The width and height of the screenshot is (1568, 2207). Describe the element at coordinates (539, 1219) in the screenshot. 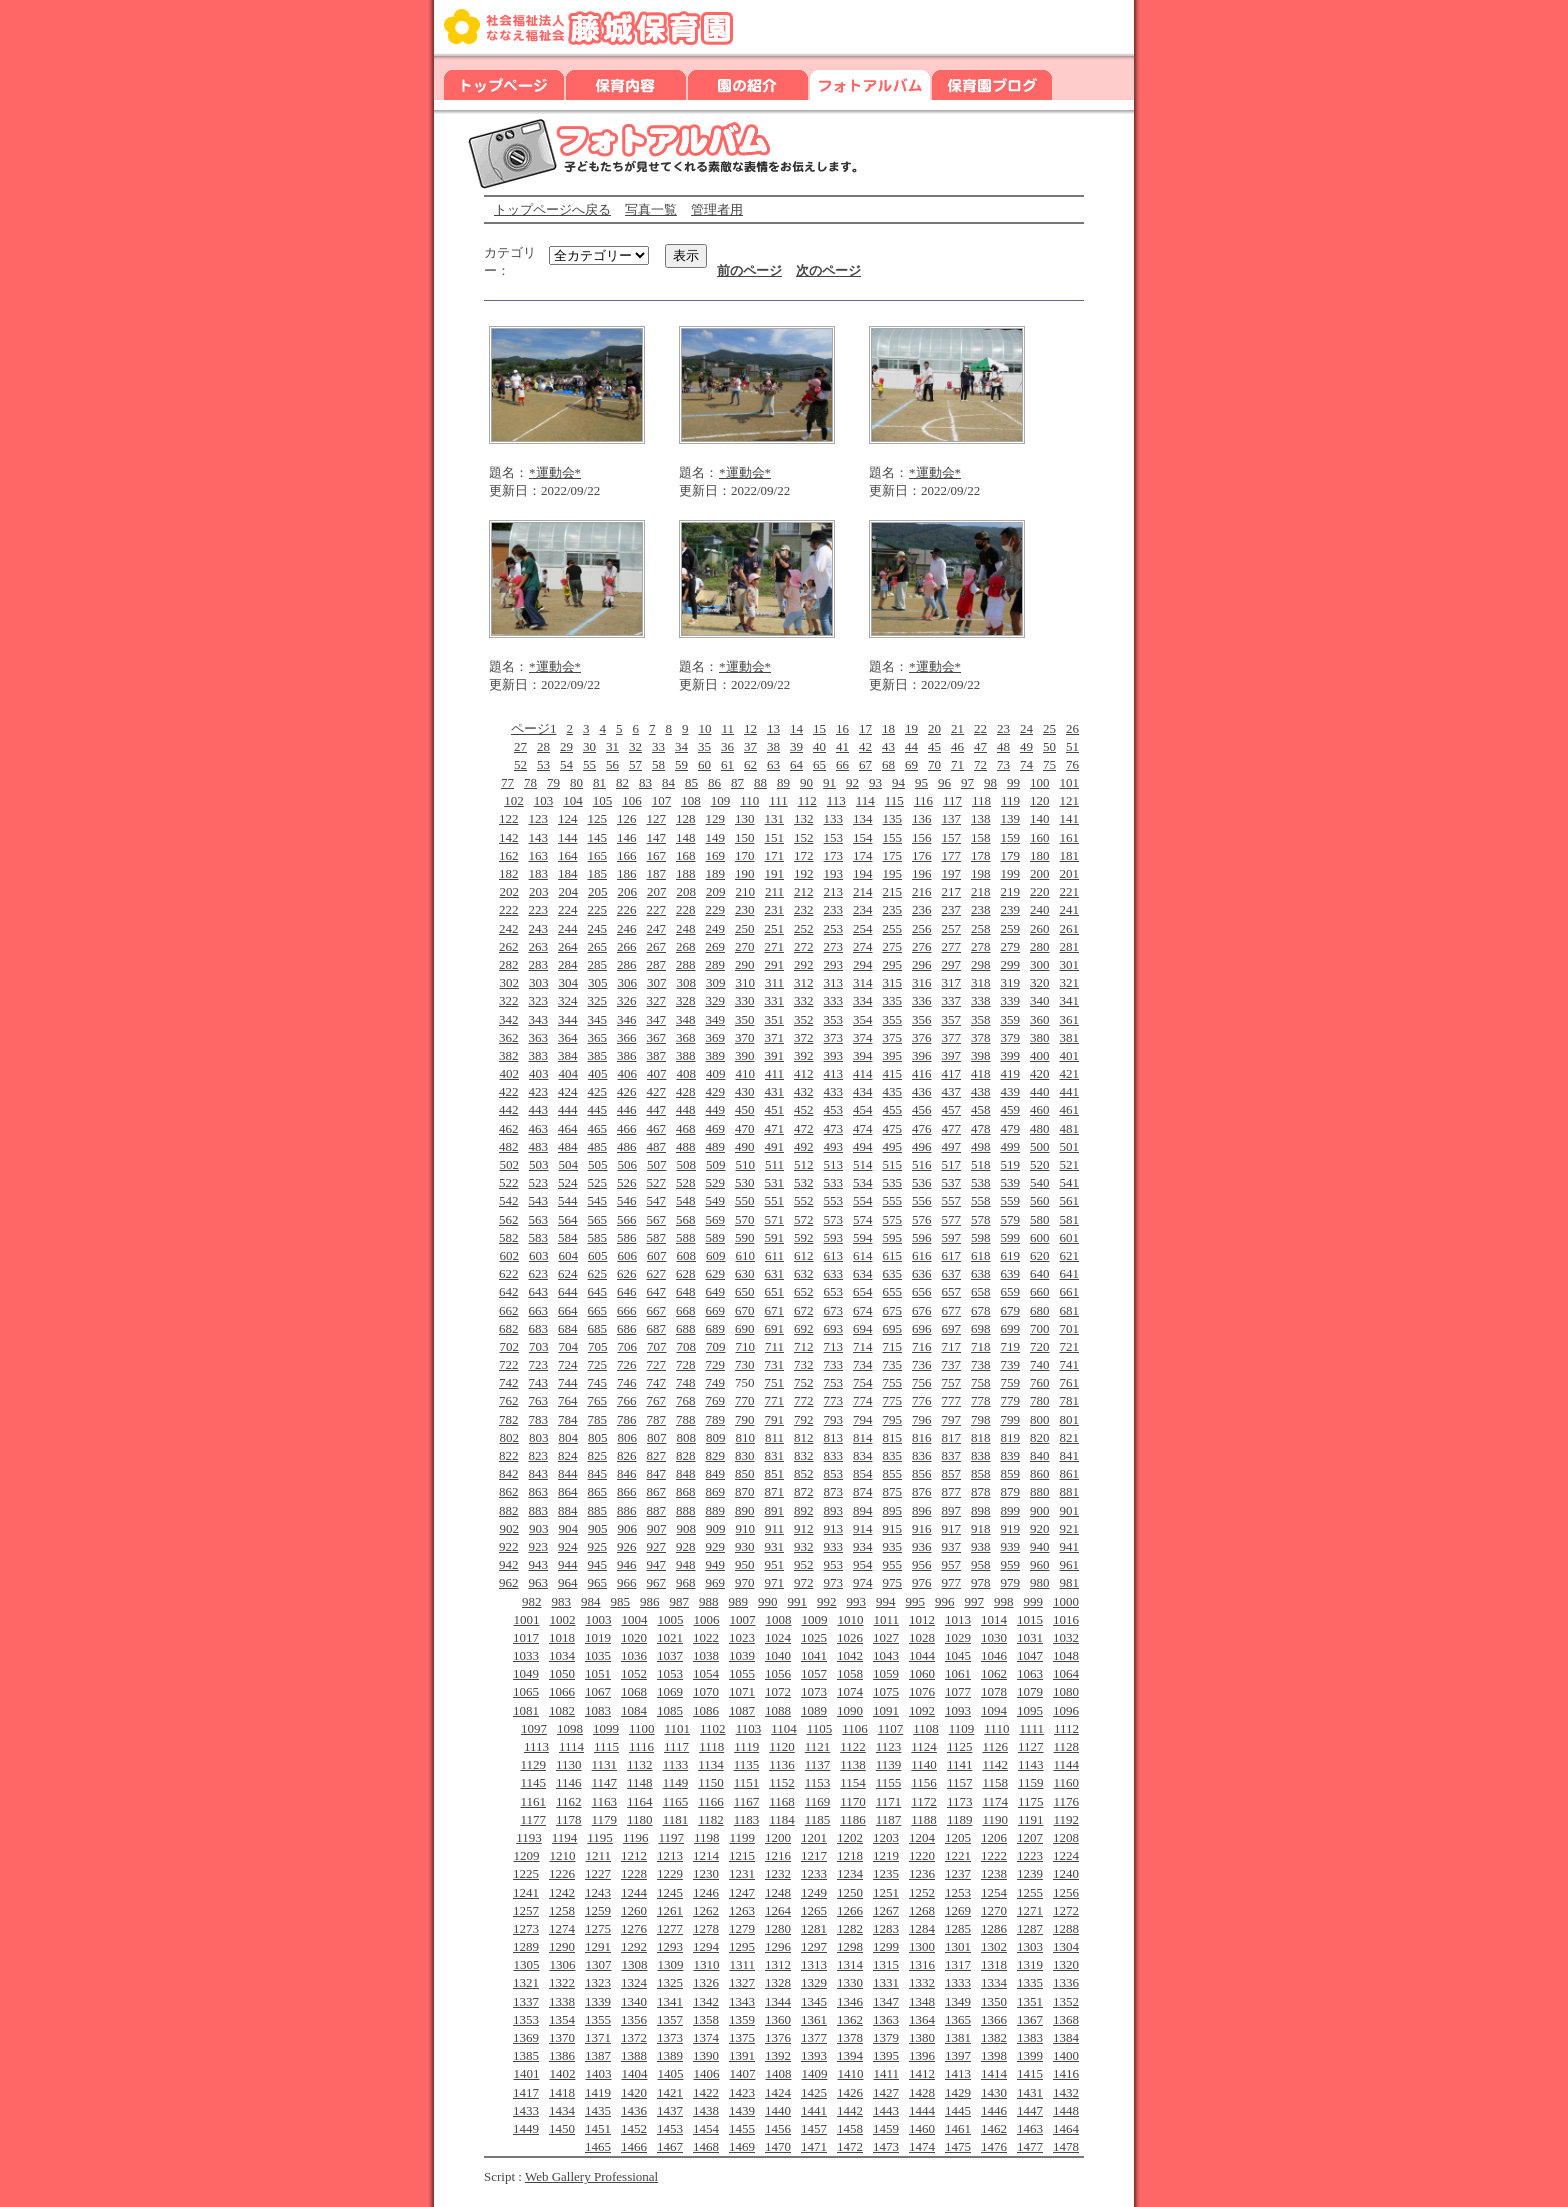

I see `563` at that location.